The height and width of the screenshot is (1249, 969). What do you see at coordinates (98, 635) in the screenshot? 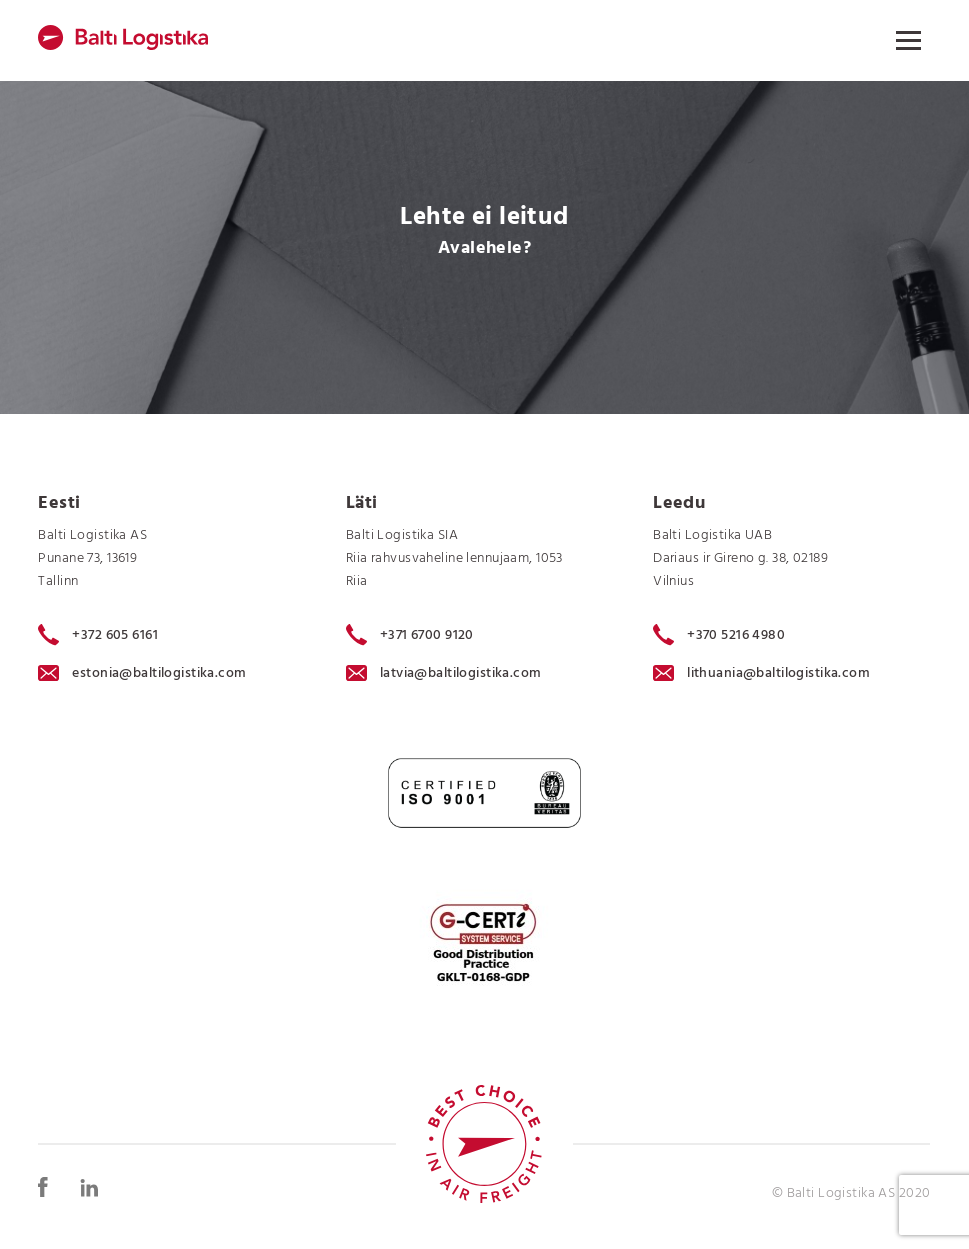
I see `+372 605 6161` at bounding box center [98, 635].